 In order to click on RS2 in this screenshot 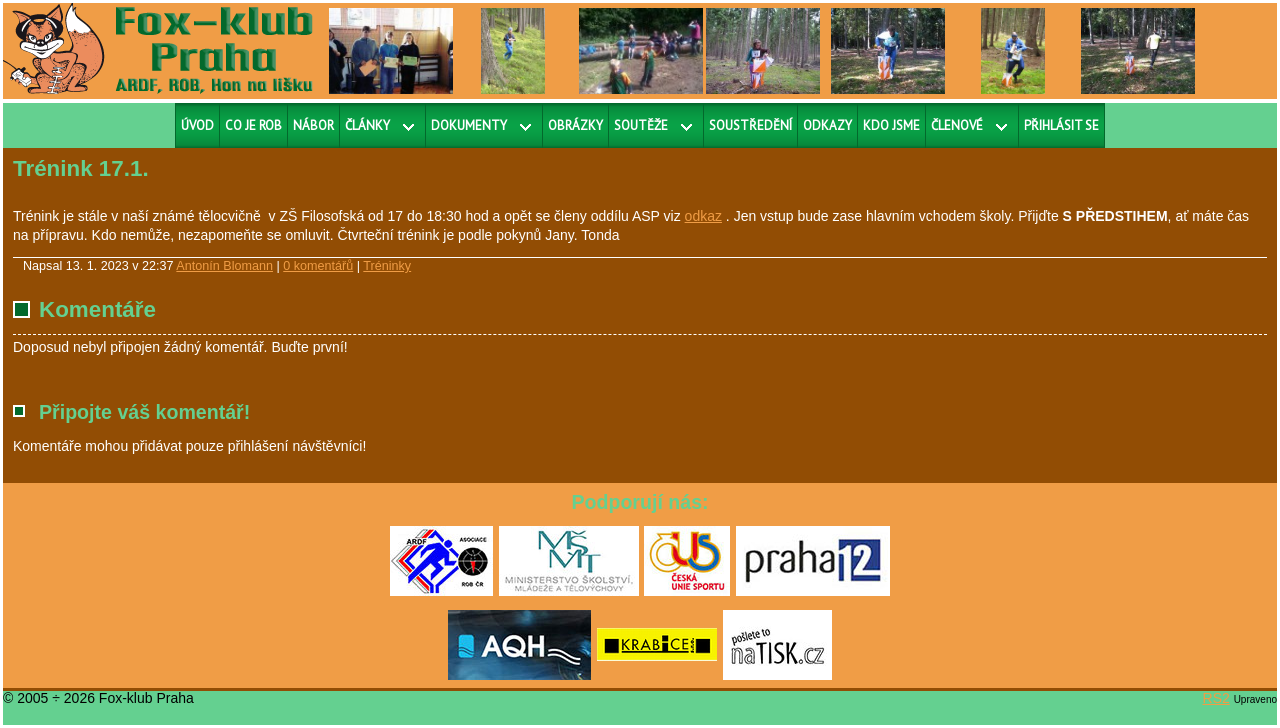, I will do `click(1216, 698)`.